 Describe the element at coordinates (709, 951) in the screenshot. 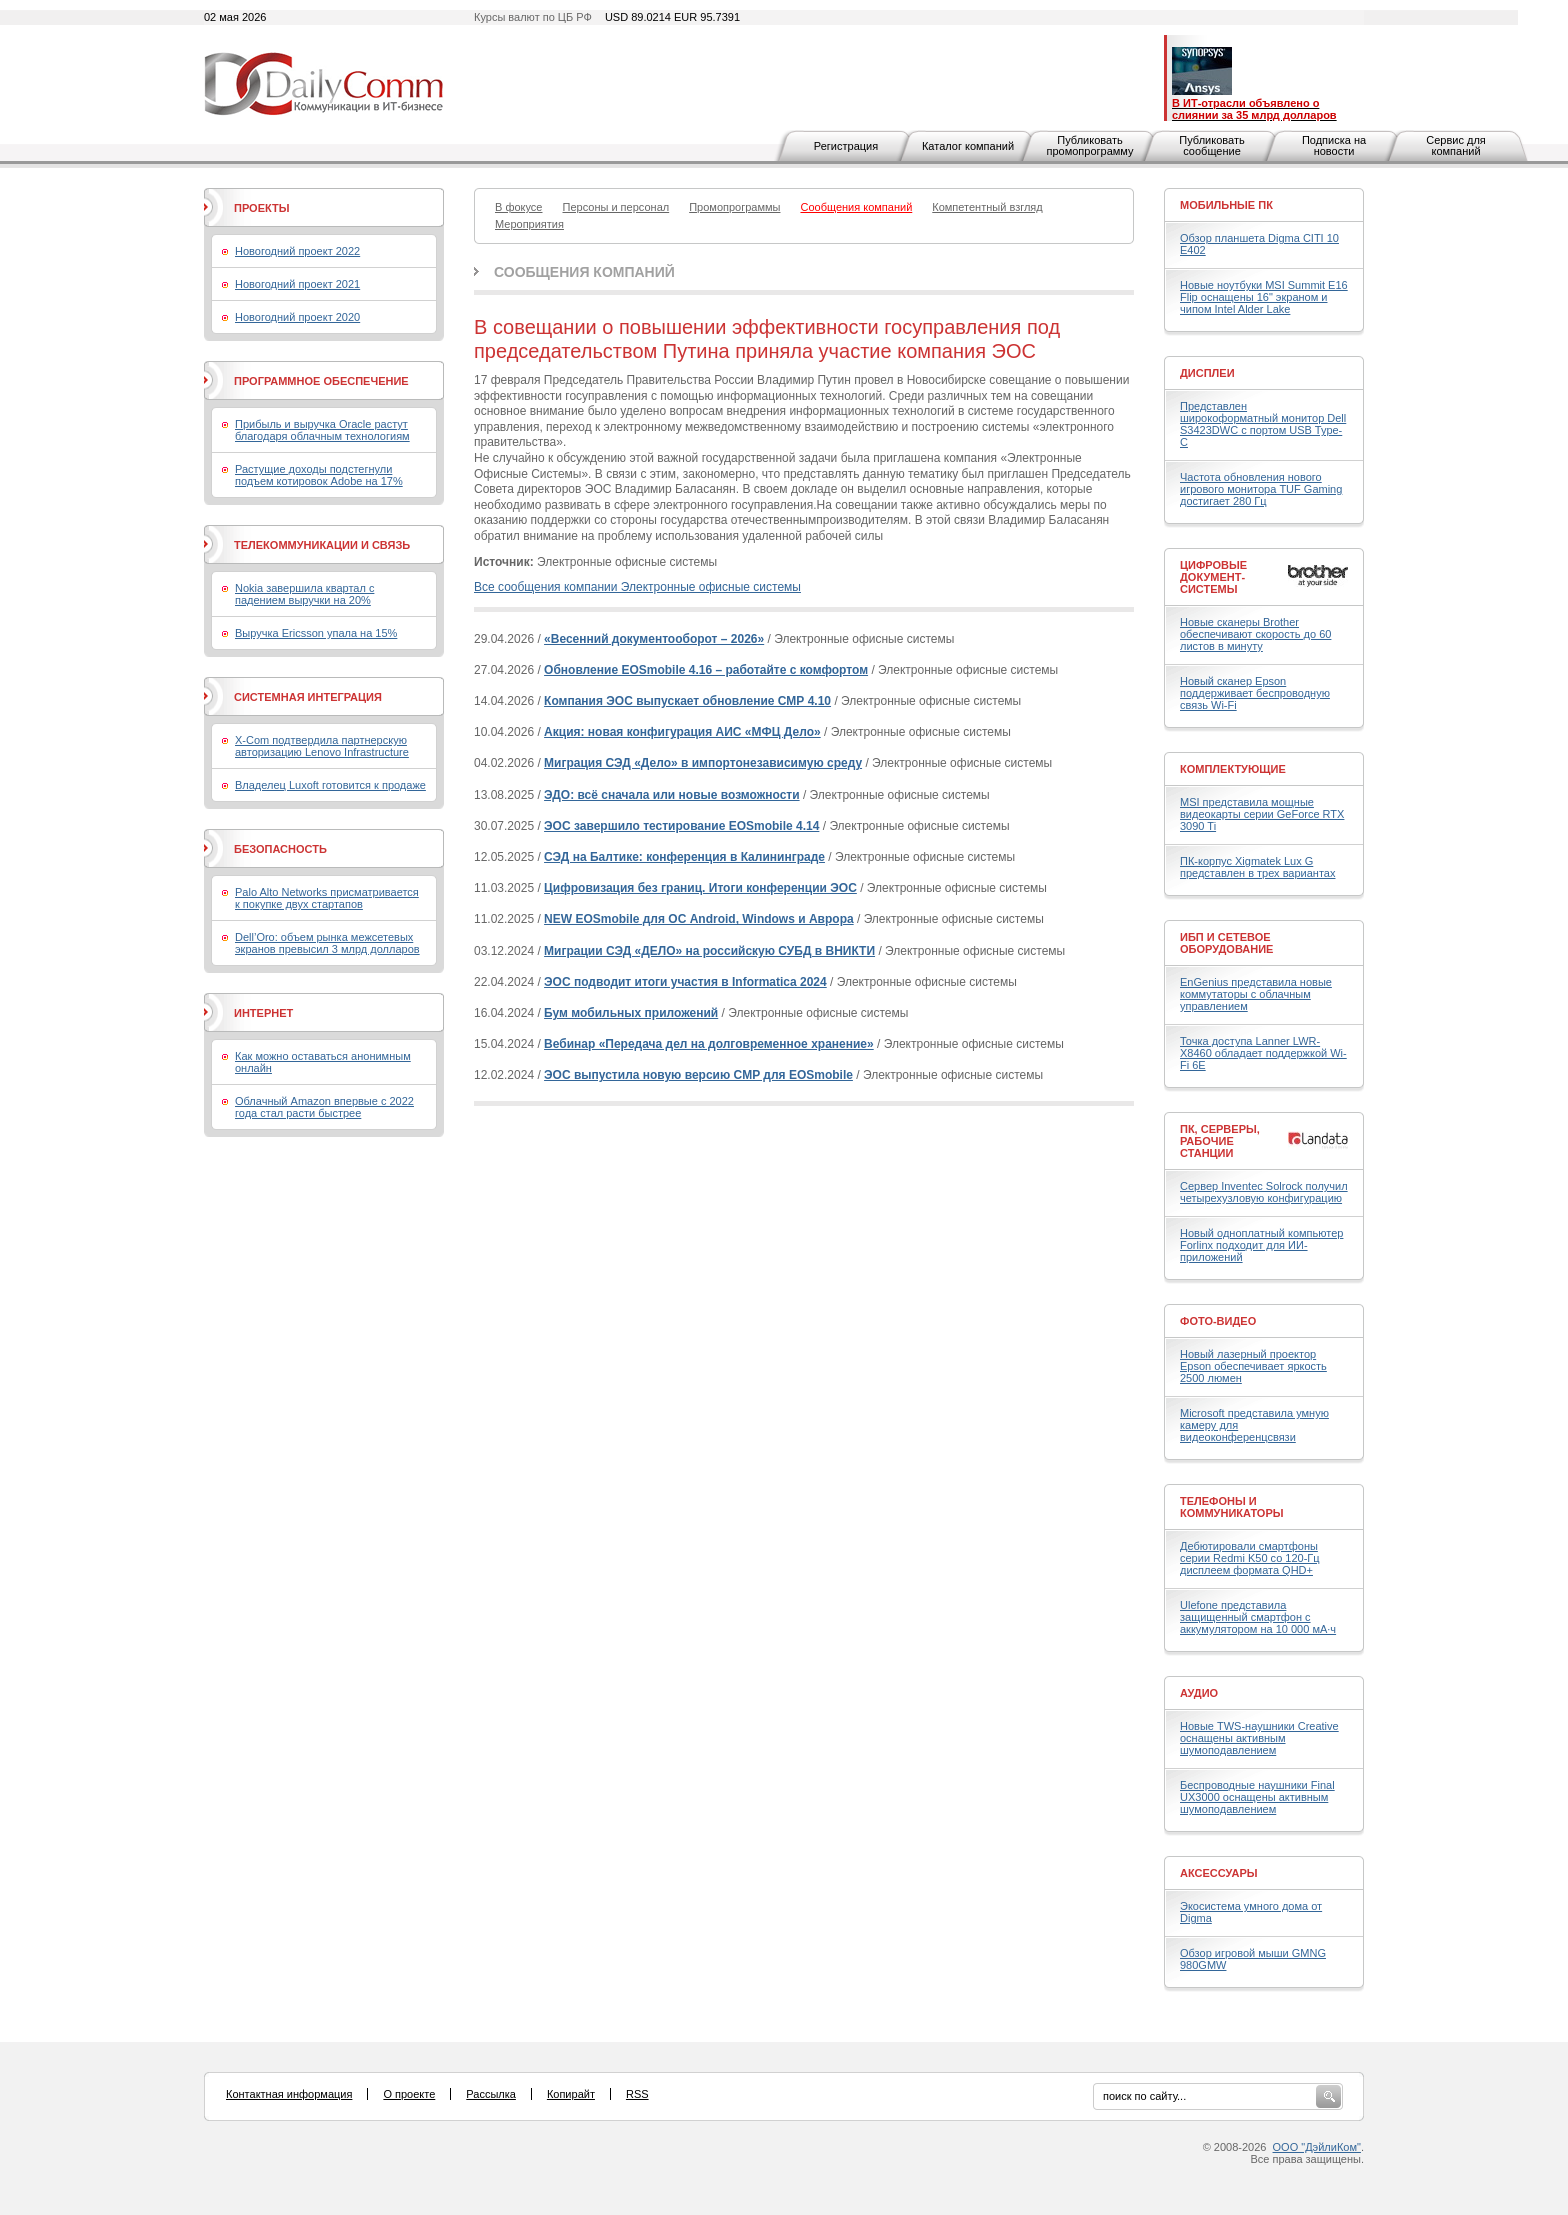

I see `Миграции СЭД «ДЕЛО» на российскую СУБД в ВНИКТИ` at that location.